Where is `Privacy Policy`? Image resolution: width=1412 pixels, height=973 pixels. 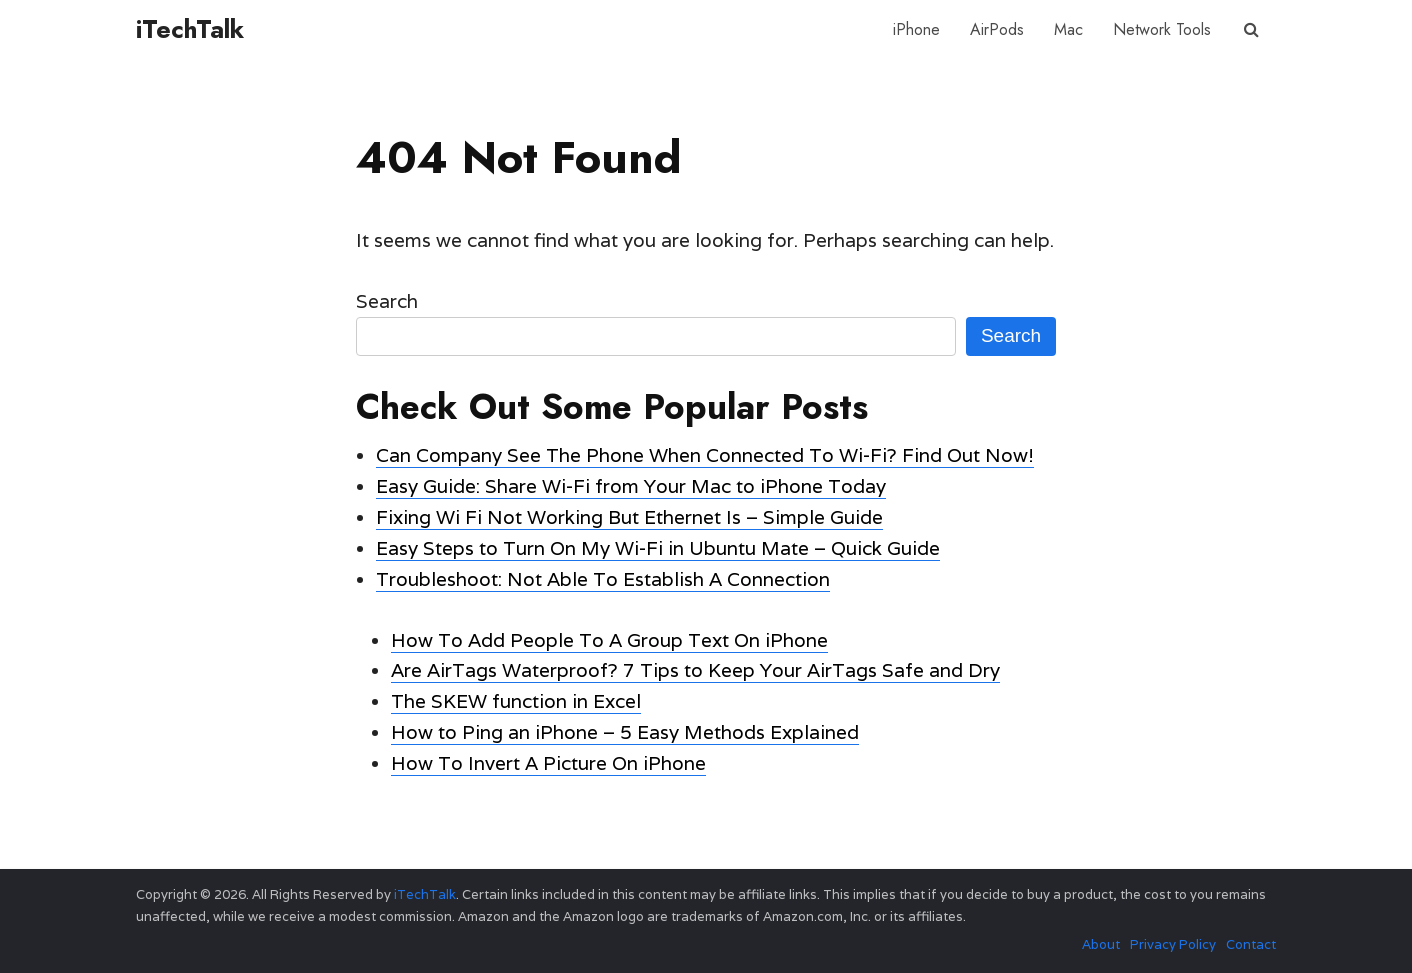
Privacy Policy is located at coordinates (1173, 944).